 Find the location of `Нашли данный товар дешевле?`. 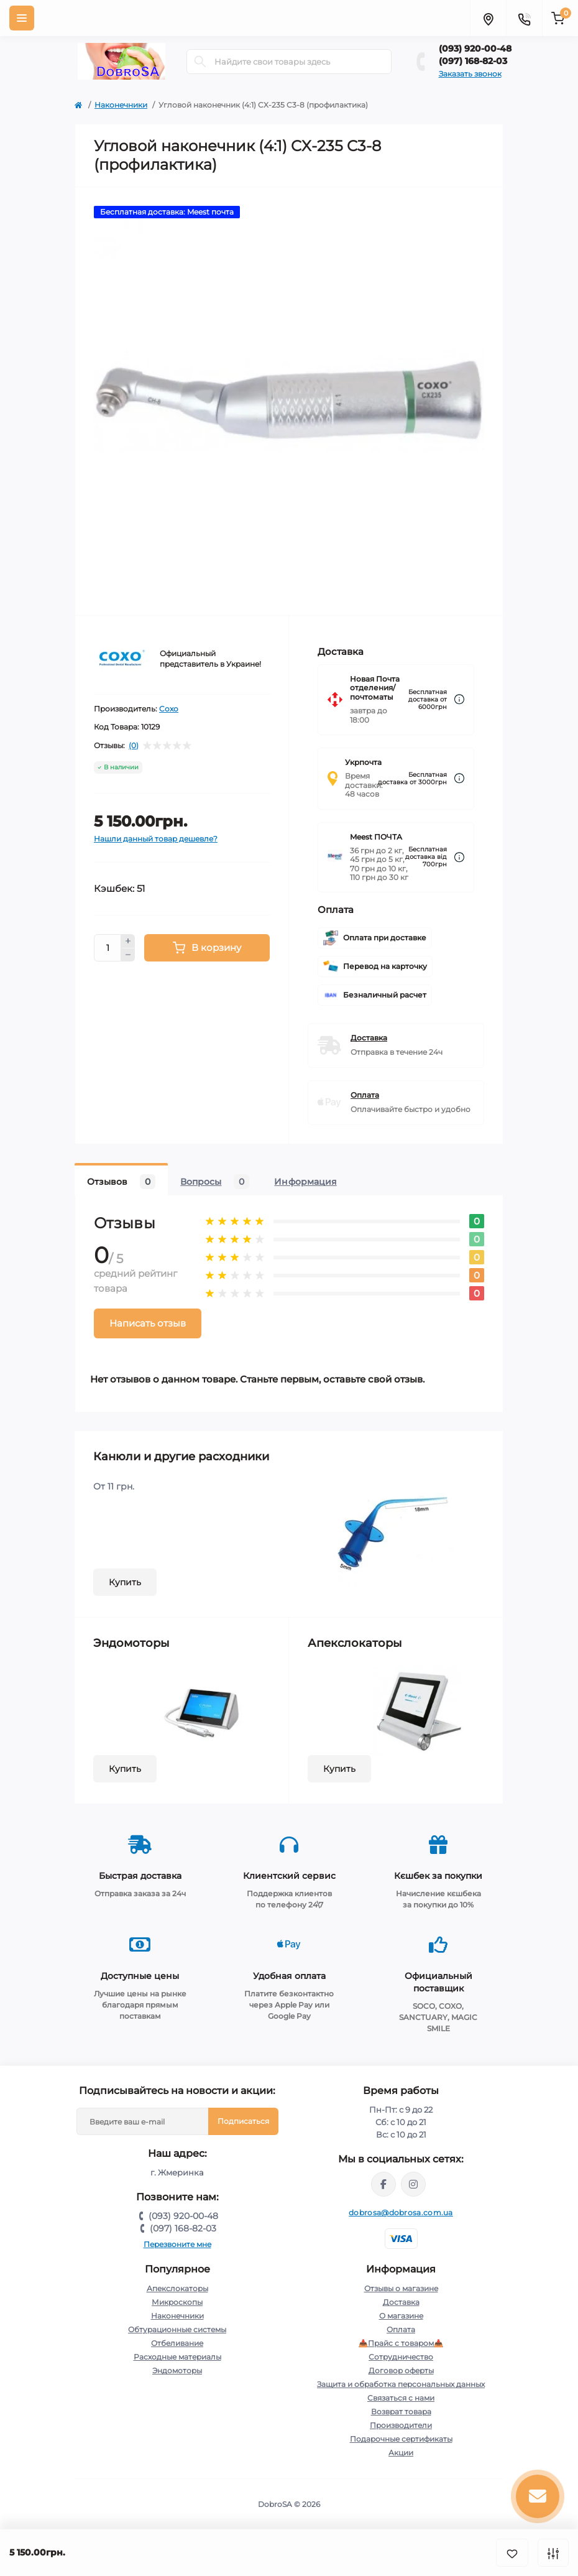

Нашли данный товар дешевле? is located at coordinates (156, 838).